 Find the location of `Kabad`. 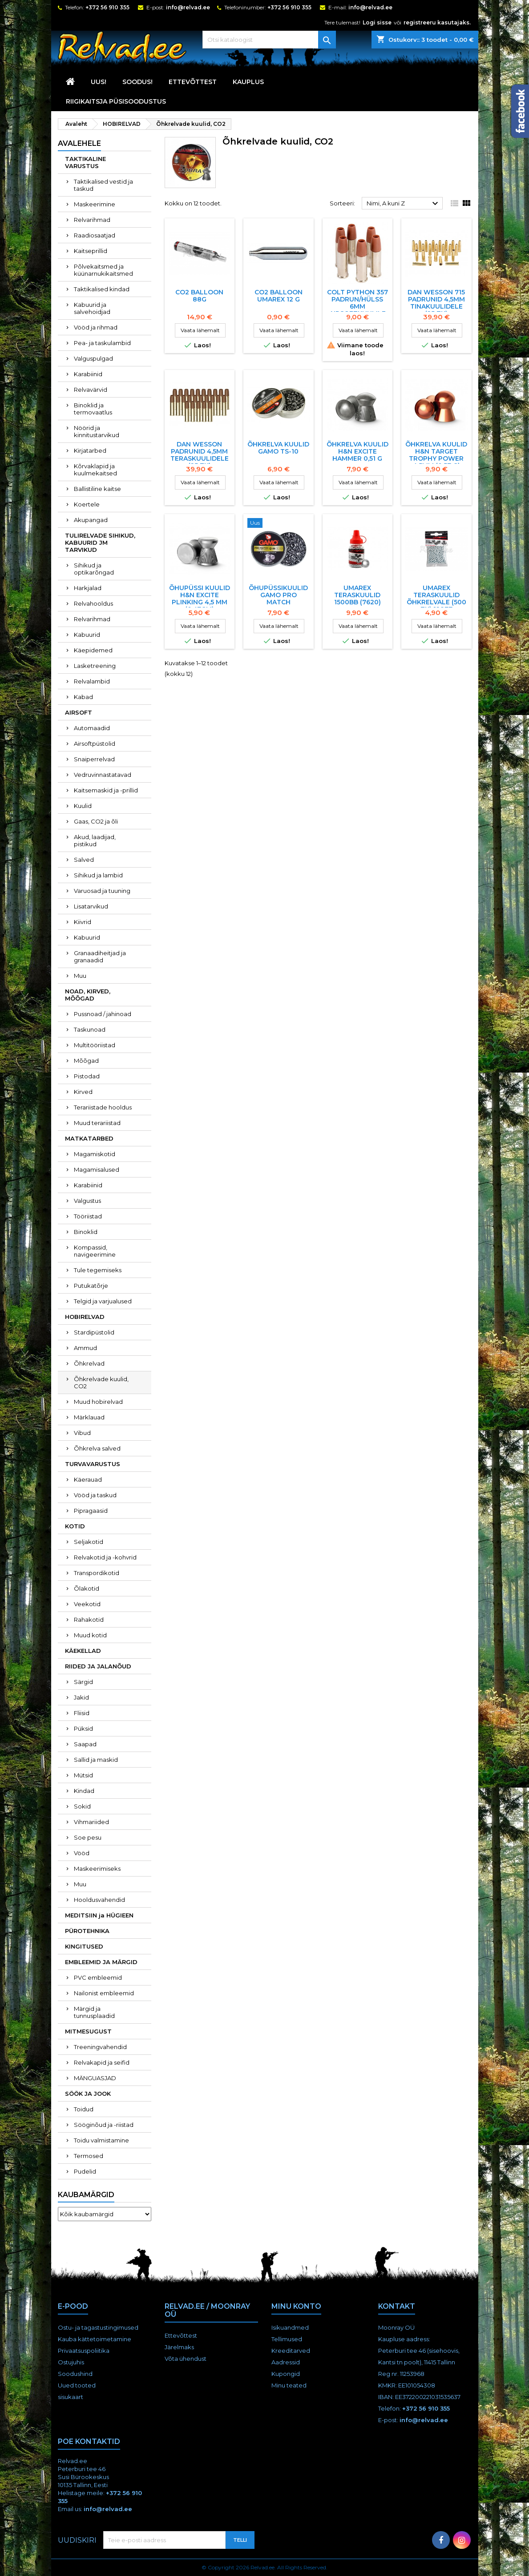

Kabad is located at coordinates (83, 696).